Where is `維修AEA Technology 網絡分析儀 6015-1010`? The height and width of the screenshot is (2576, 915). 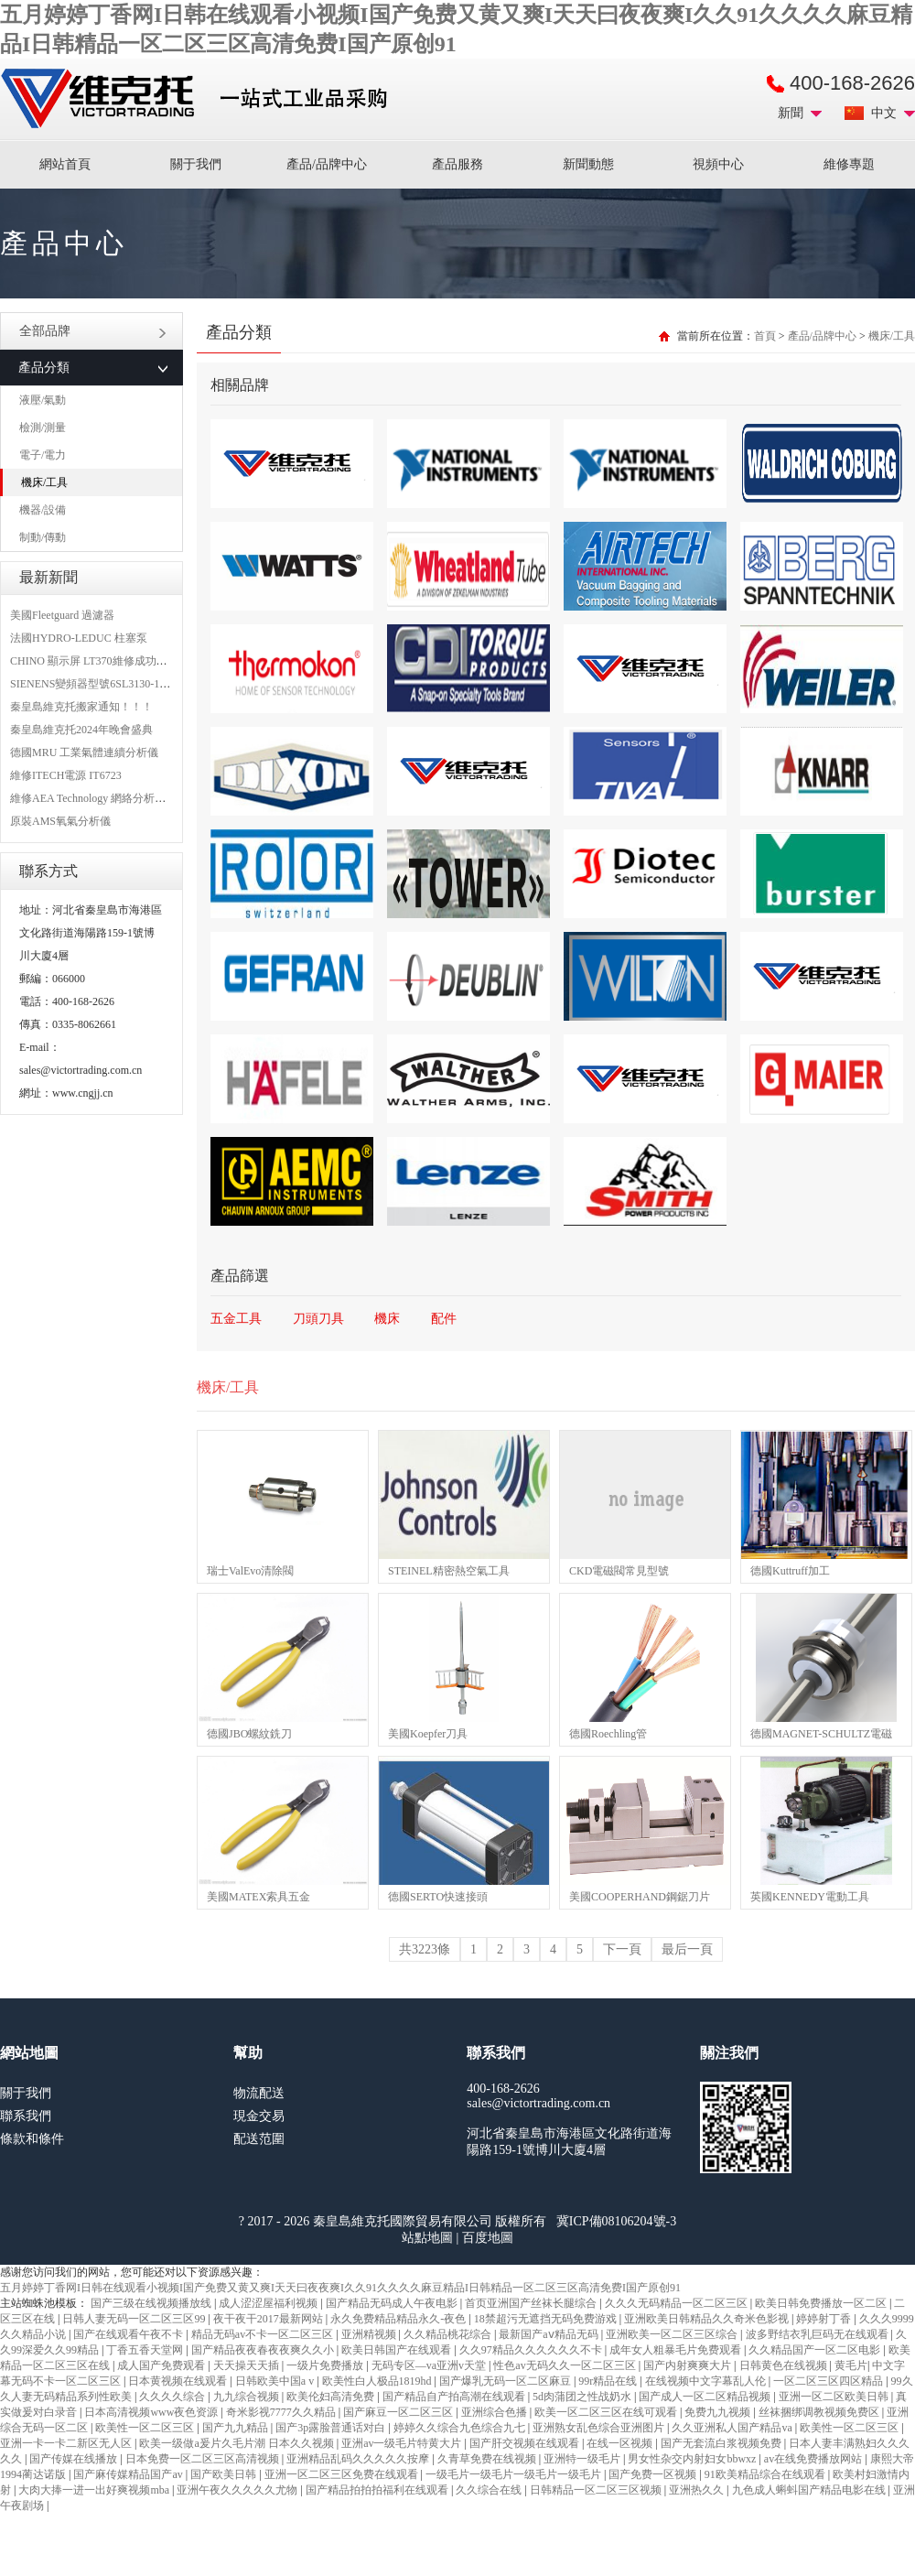 維修AEA Technology 網絡分析儀 6015-1010 is located at coordinates (113, 798).